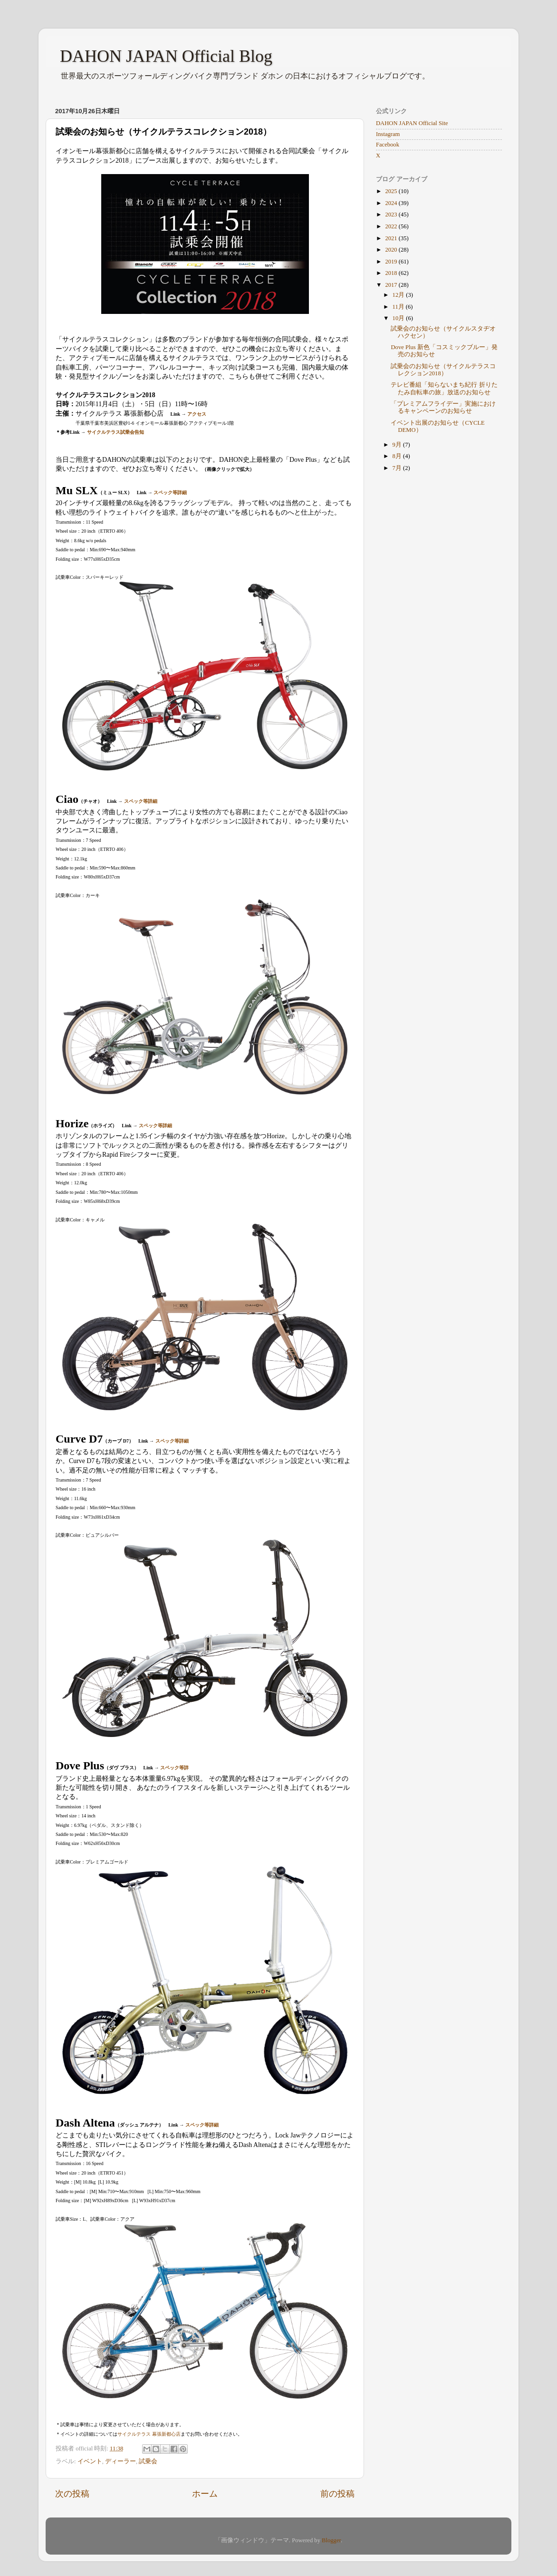  Describe the element at coordinates (398, 456) in the screenshot. I see `8月` at that location.